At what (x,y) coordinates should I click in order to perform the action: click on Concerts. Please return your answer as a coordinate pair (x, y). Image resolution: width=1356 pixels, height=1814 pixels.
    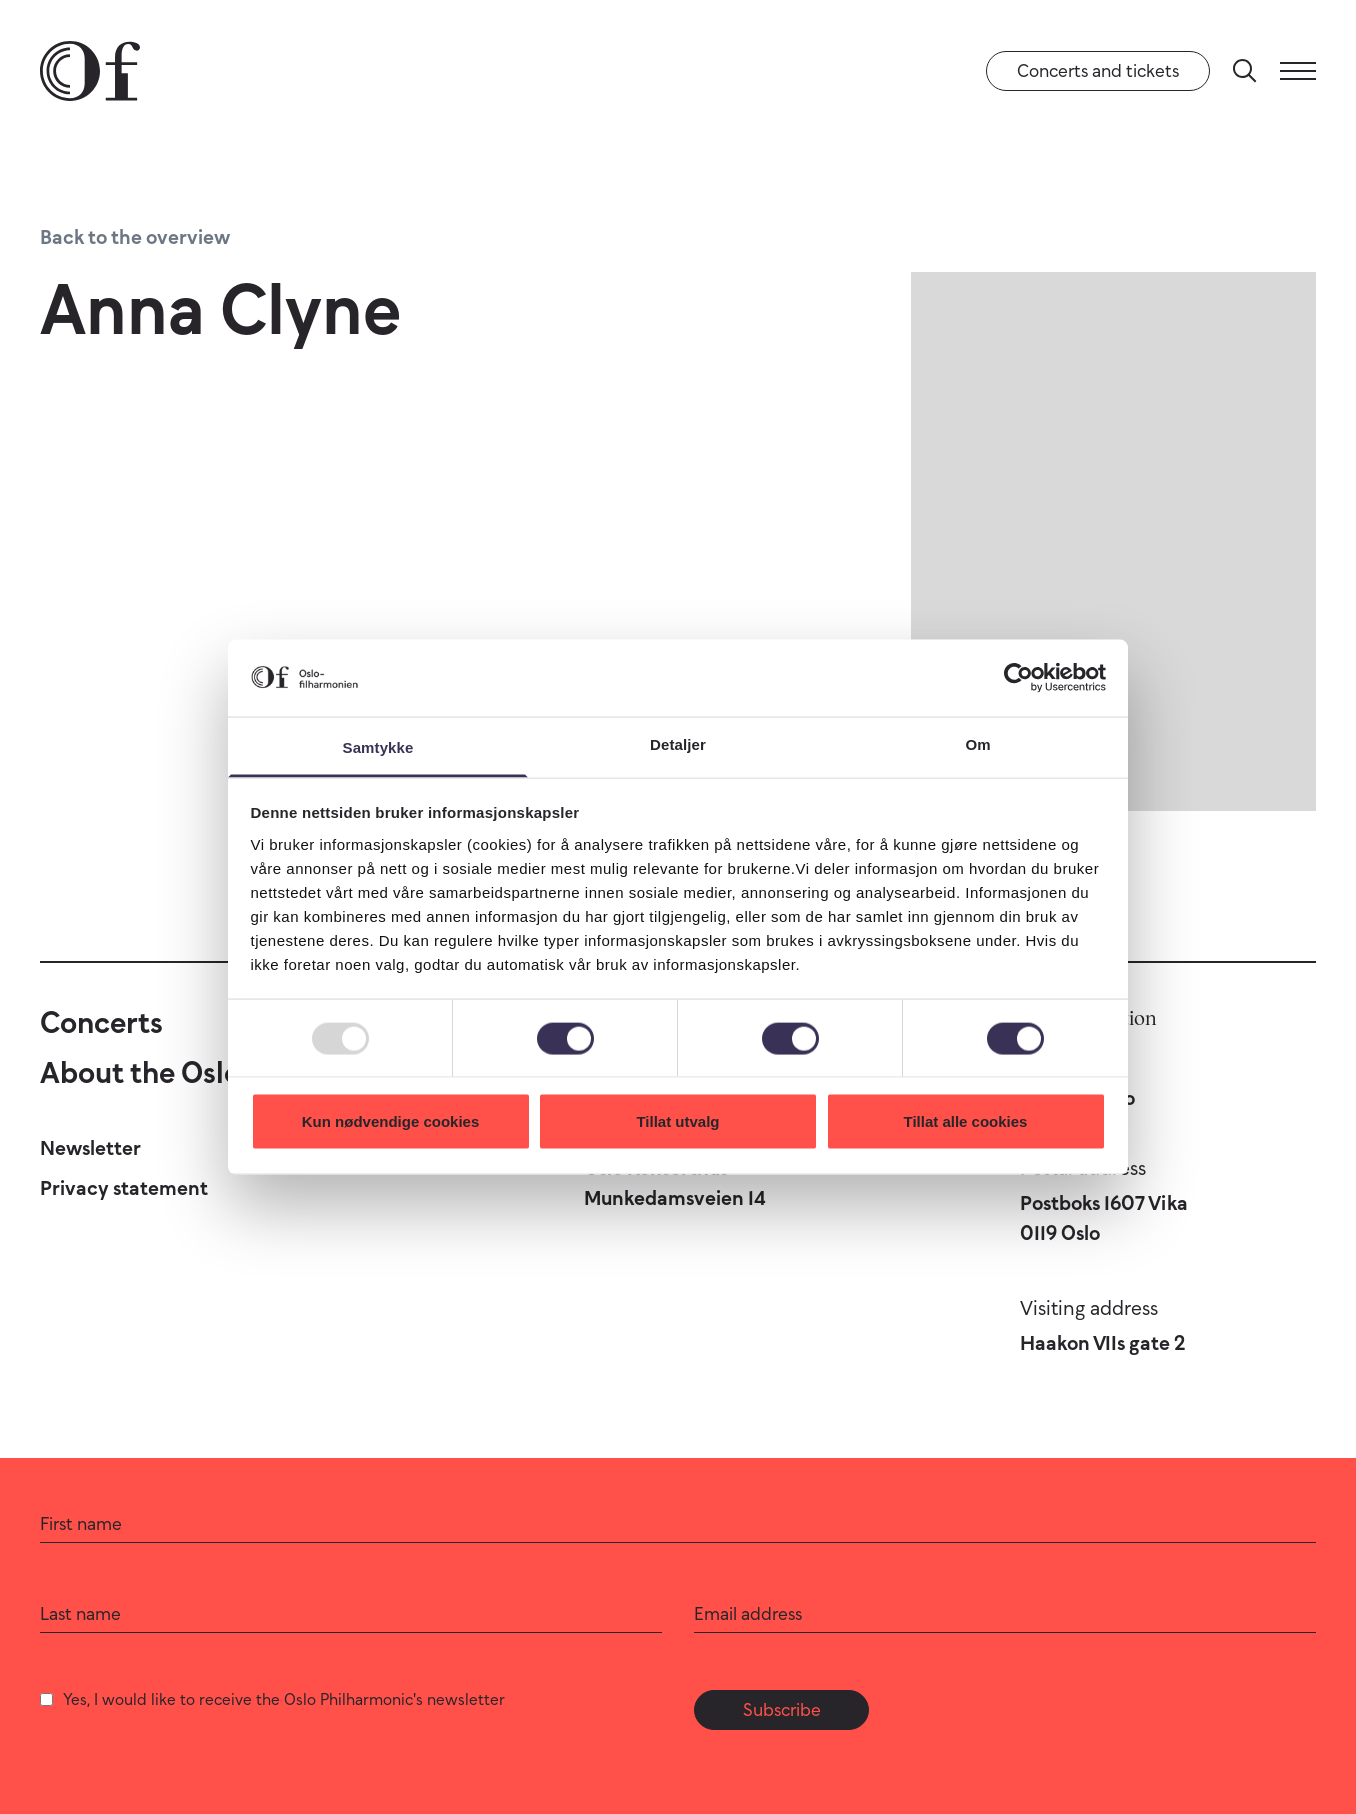
    Looking at the image, I should click on (101, 1022).